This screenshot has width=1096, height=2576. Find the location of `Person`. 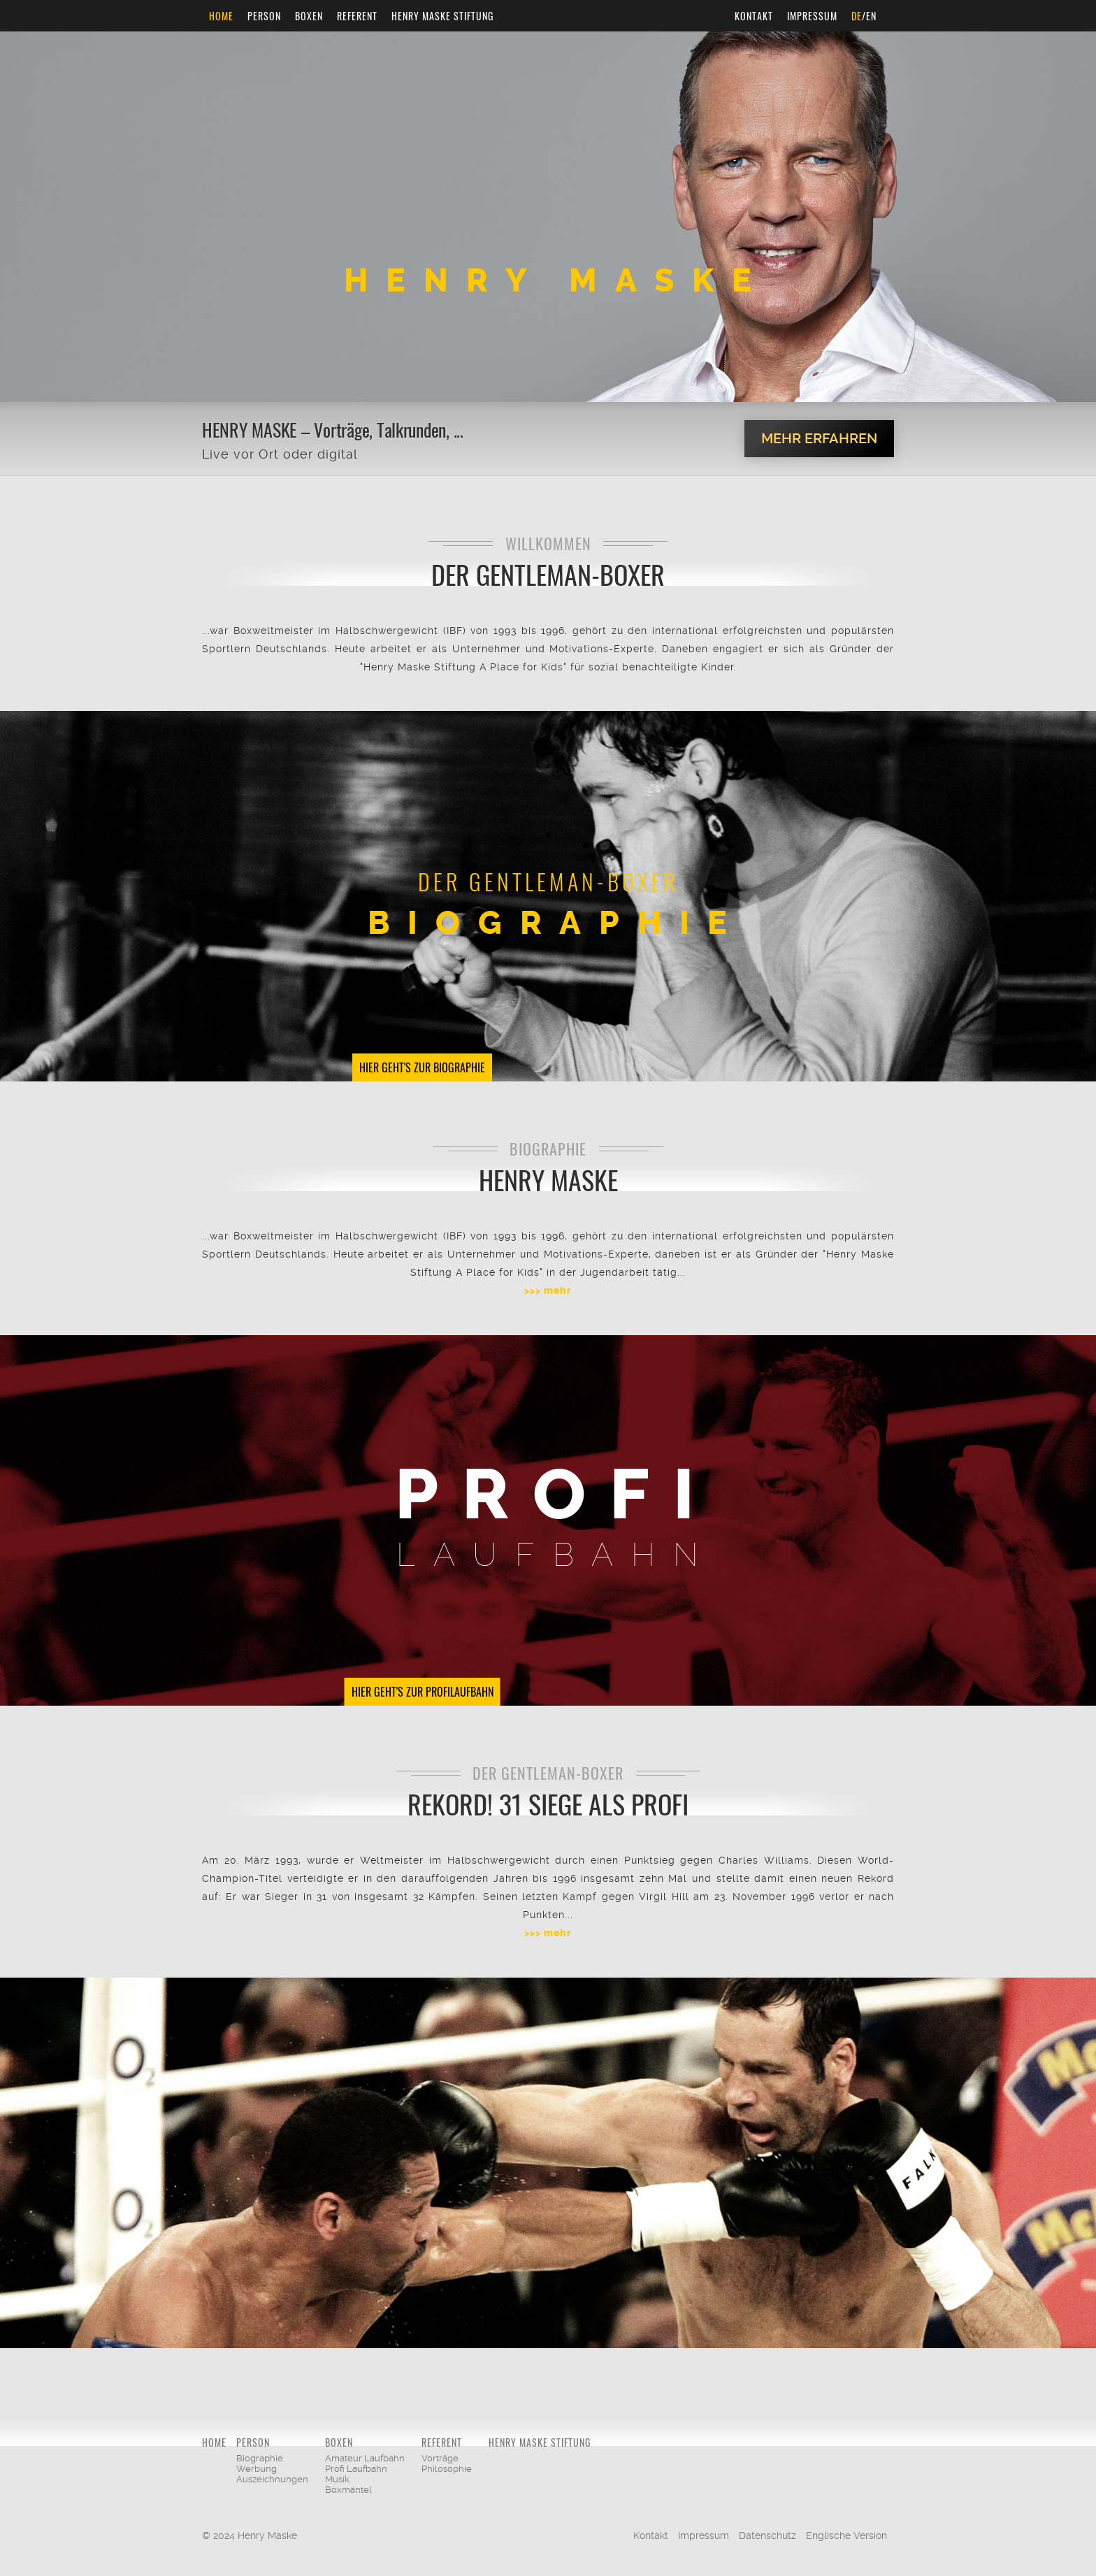

Person is located at coordinates (264, 15).